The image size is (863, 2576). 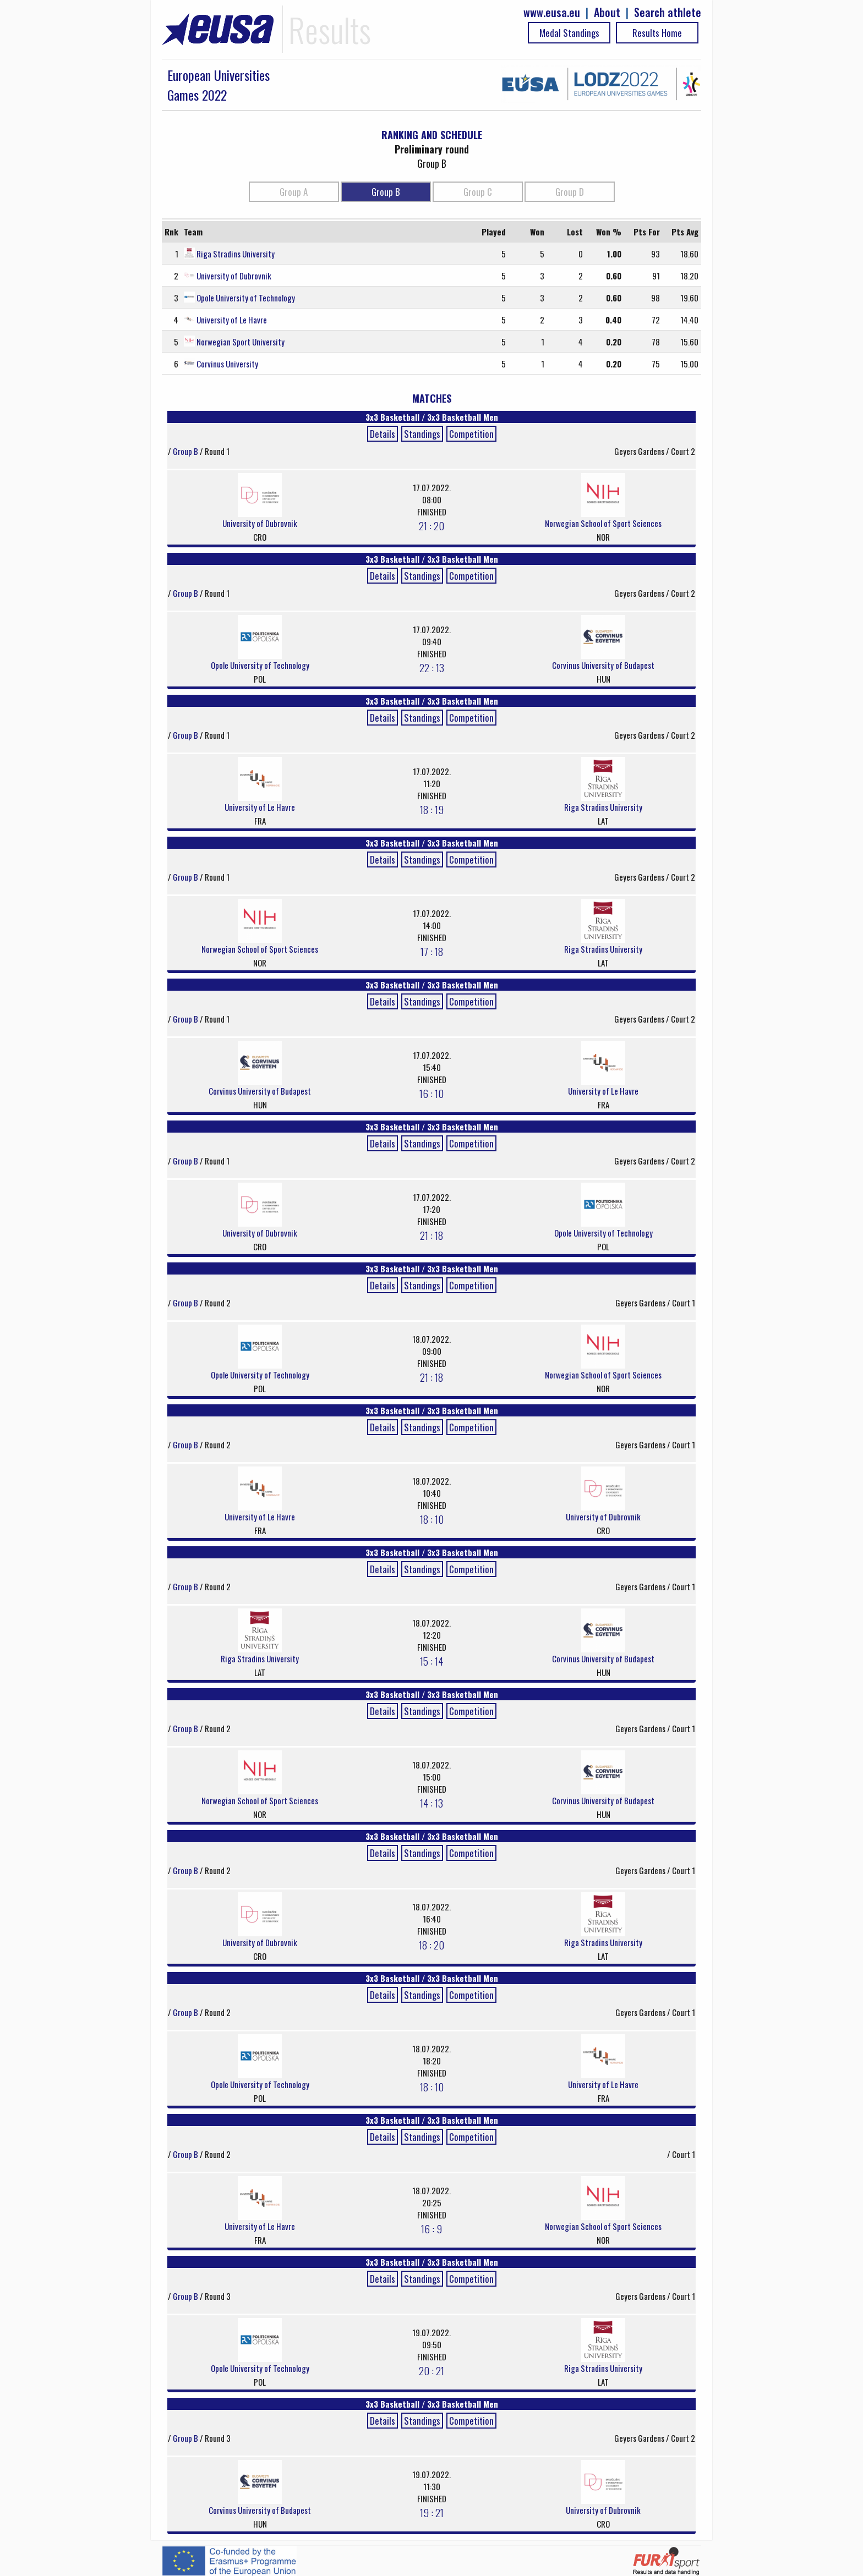 What do you see at coordinates (431, 525) in the screenshot?
I see `21 : 20` at bounding box center [431, 525].